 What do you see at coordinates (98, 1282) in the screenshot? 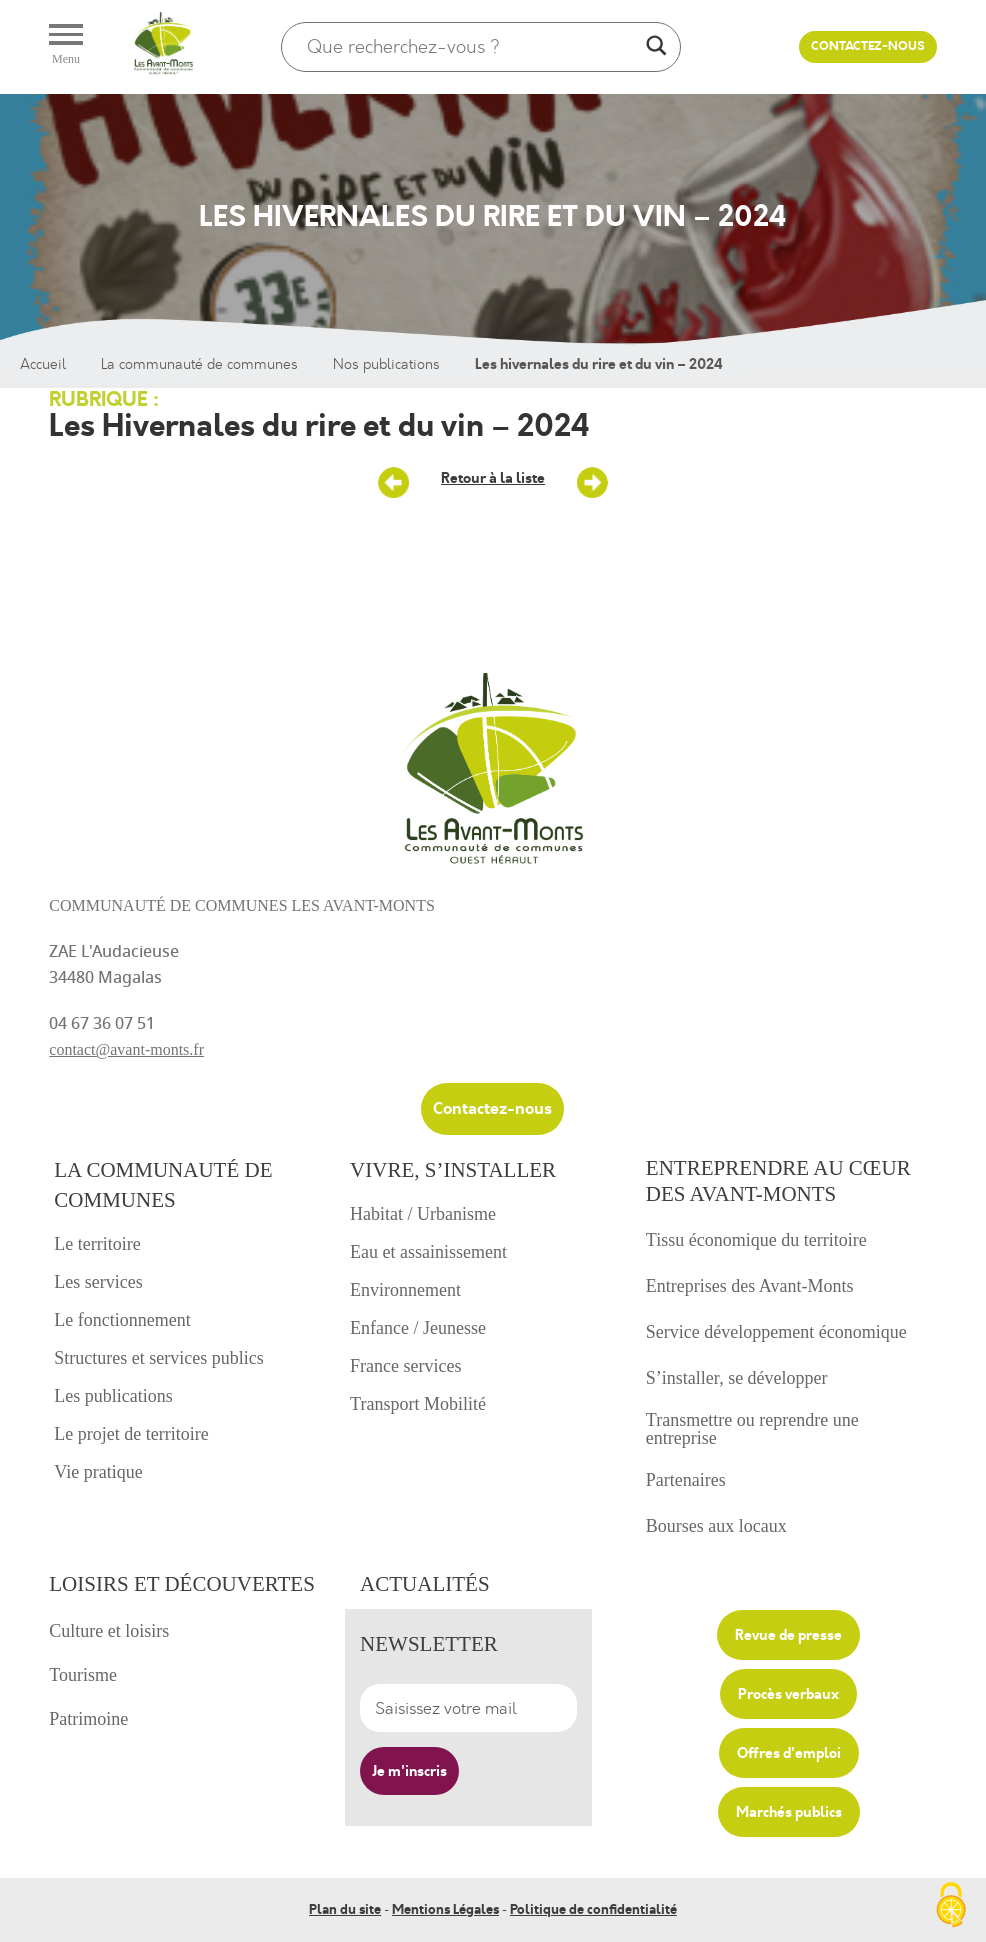
I see `Les services` at bounding box center [98, 1282].